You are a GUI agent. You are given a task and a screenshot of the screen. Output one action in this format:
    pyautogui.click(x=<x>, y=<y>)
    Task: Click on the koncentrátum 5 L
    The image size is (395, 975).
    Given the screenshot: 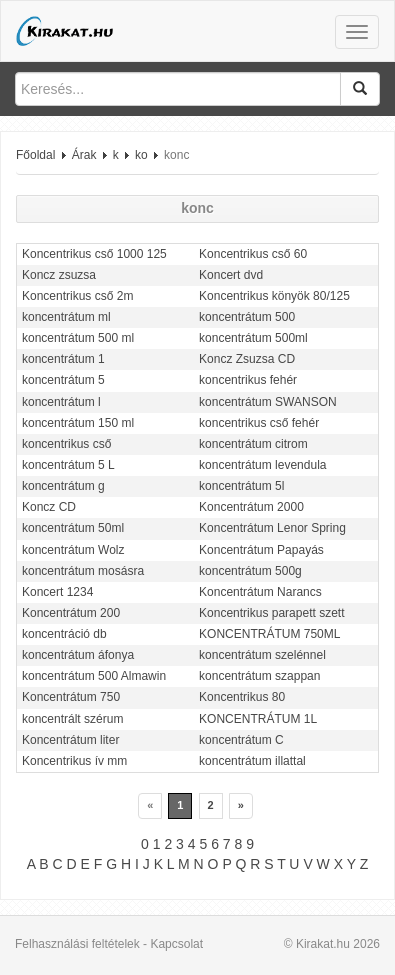 What is the action you would take?
    pyautogui.click(x=68, y=465)
    